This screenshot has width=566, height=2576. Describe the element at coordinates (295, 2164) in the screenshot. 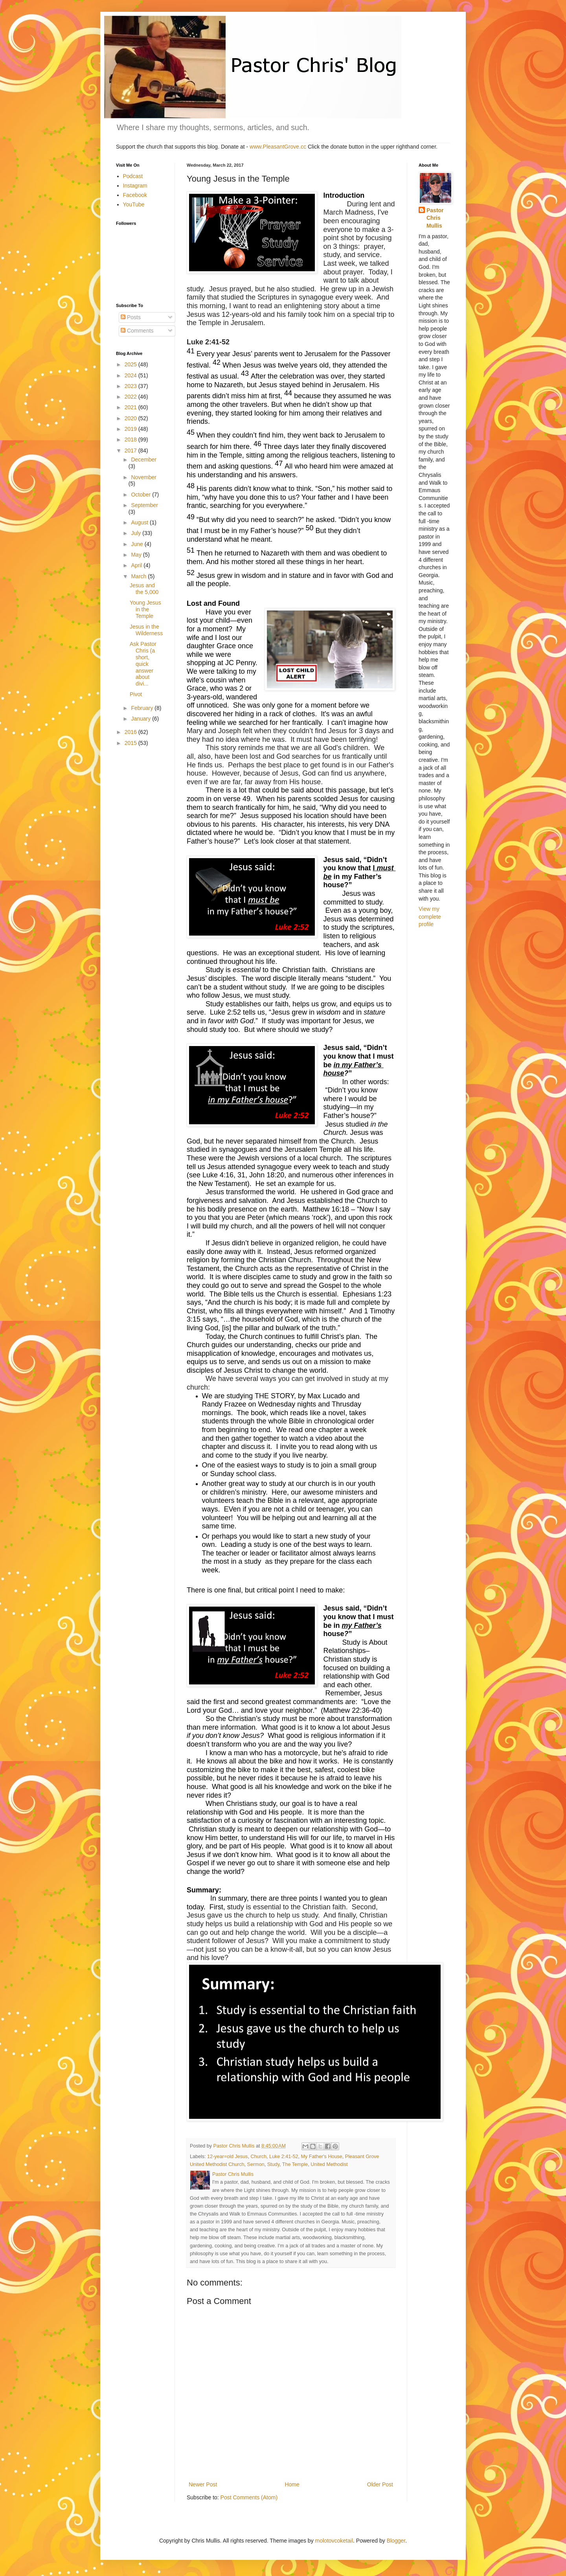

I see `The Temple` at that location.